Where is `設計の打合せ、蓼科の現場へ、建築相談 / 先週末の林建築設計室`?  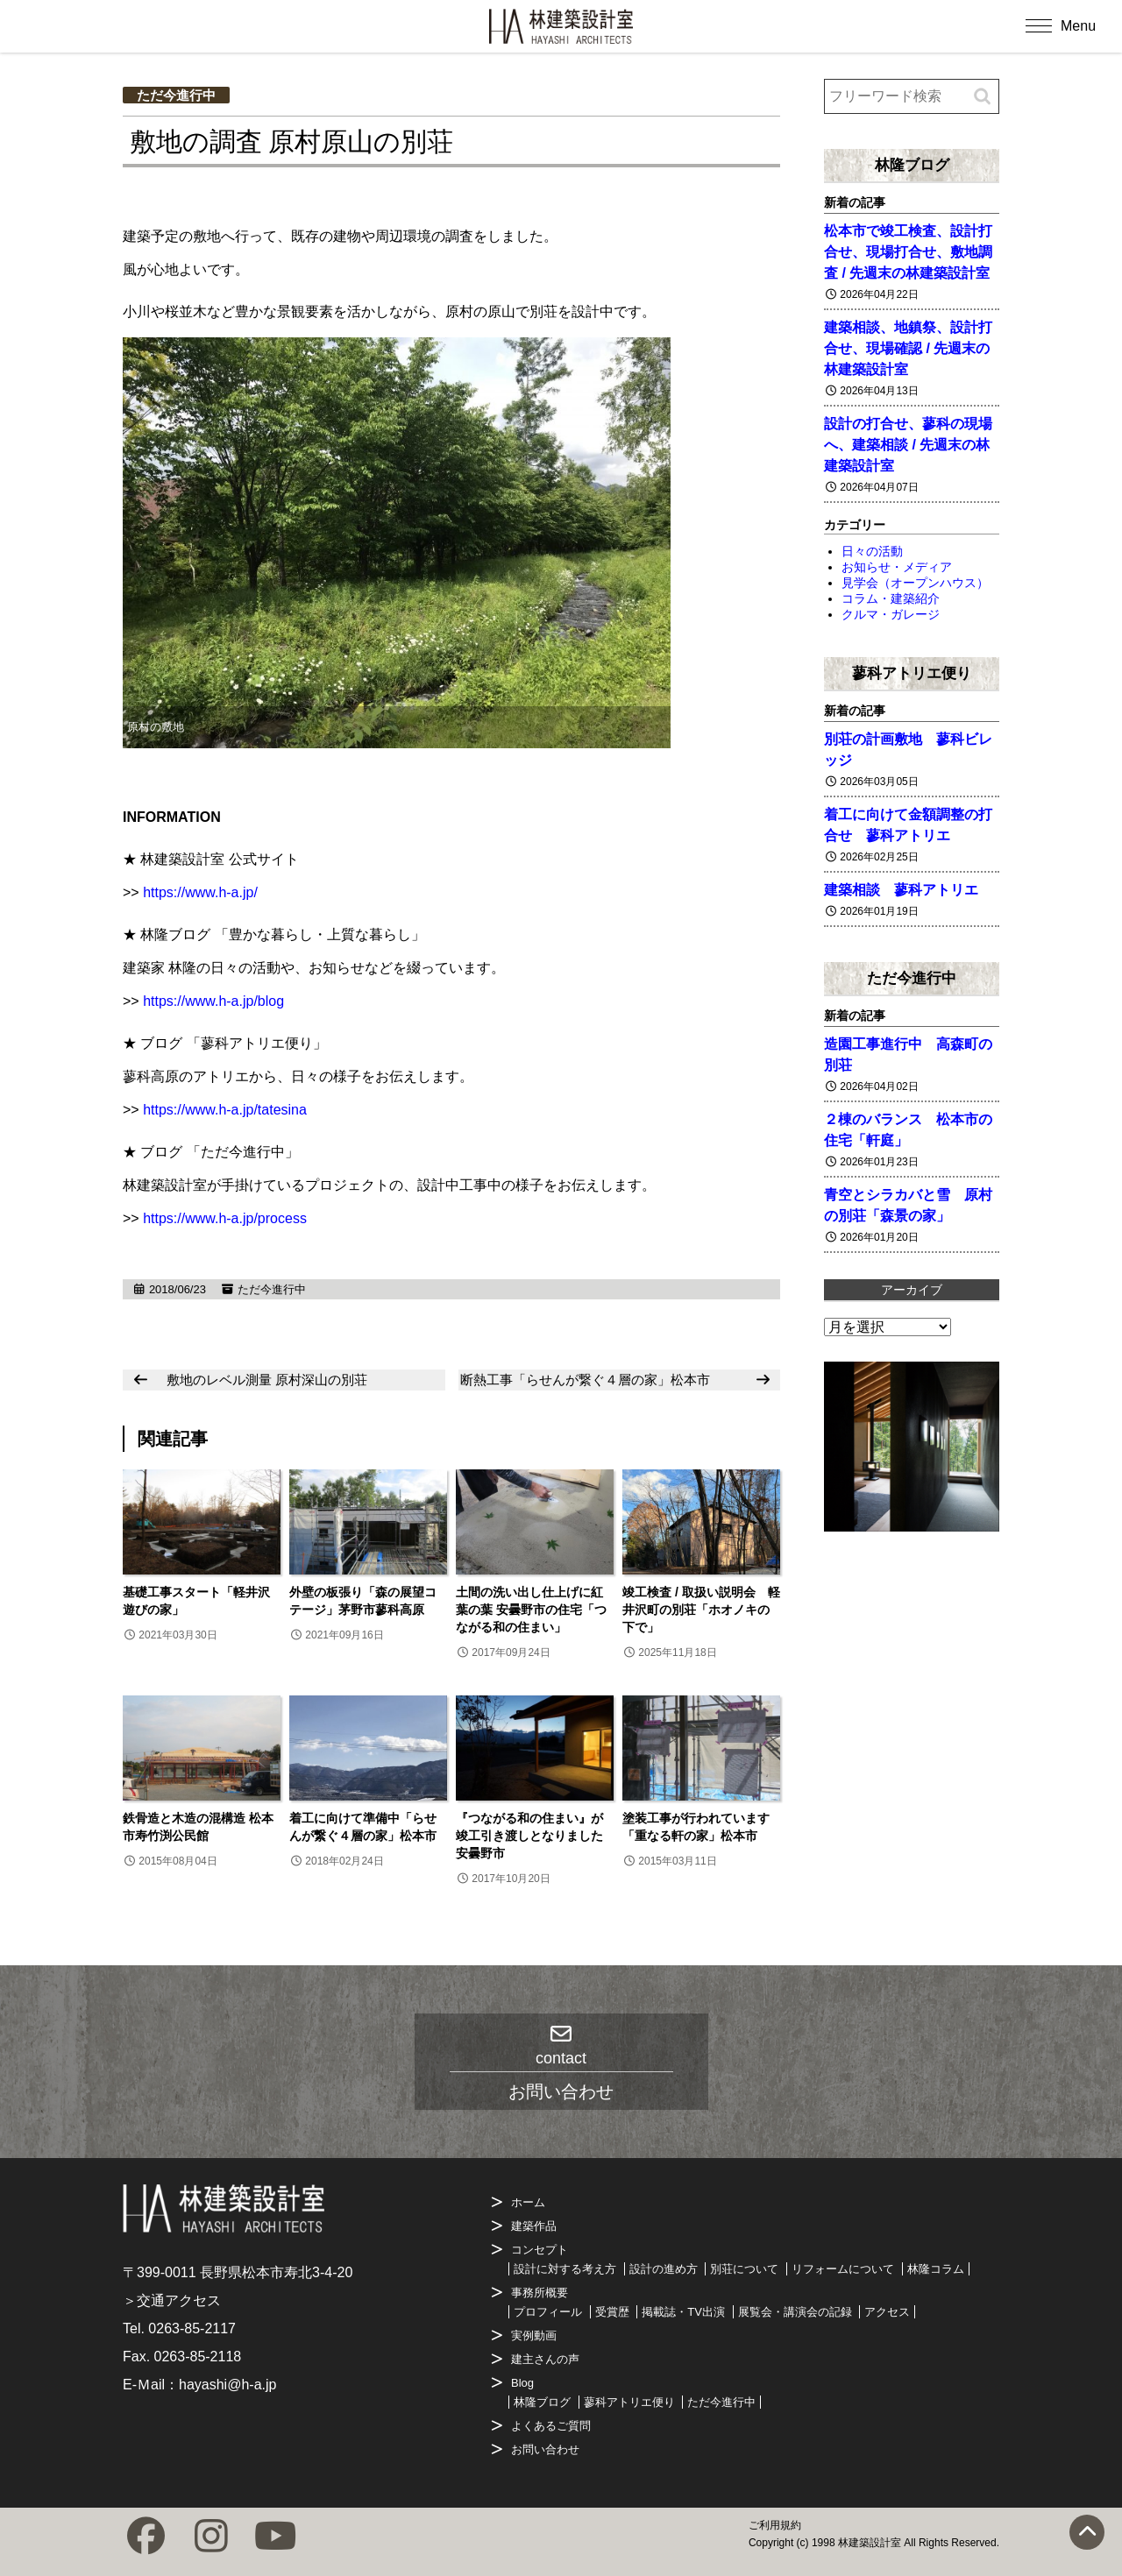 設計の打合せ、蓼科の現場へ、建築相談 / 先週末の林建築設計室 is located at coordinates (908, 444).